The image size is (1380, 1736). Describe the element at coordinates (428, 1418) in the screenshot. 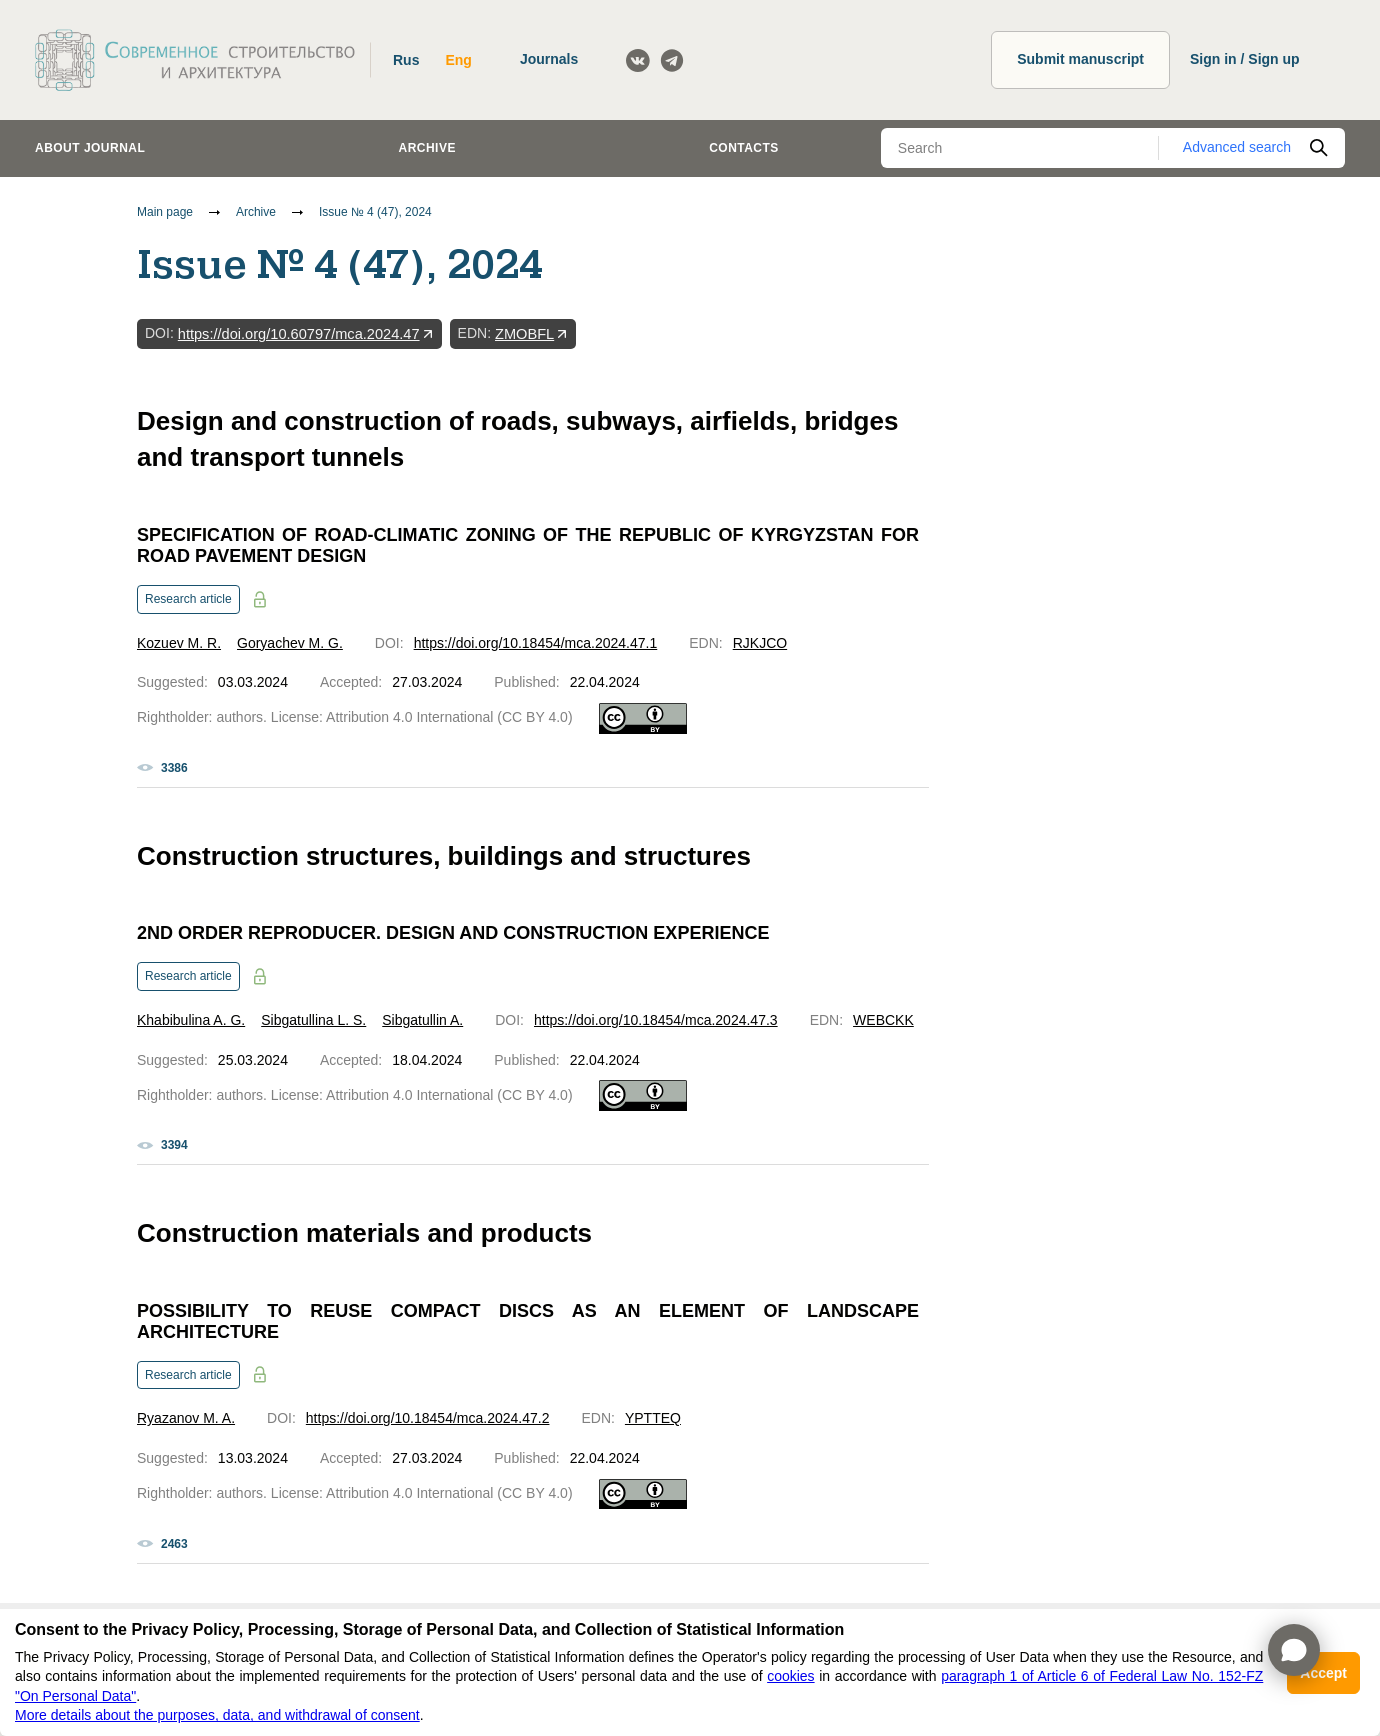

I see `https://doi.org/10.18454/mca.2024.47.2` at that location.